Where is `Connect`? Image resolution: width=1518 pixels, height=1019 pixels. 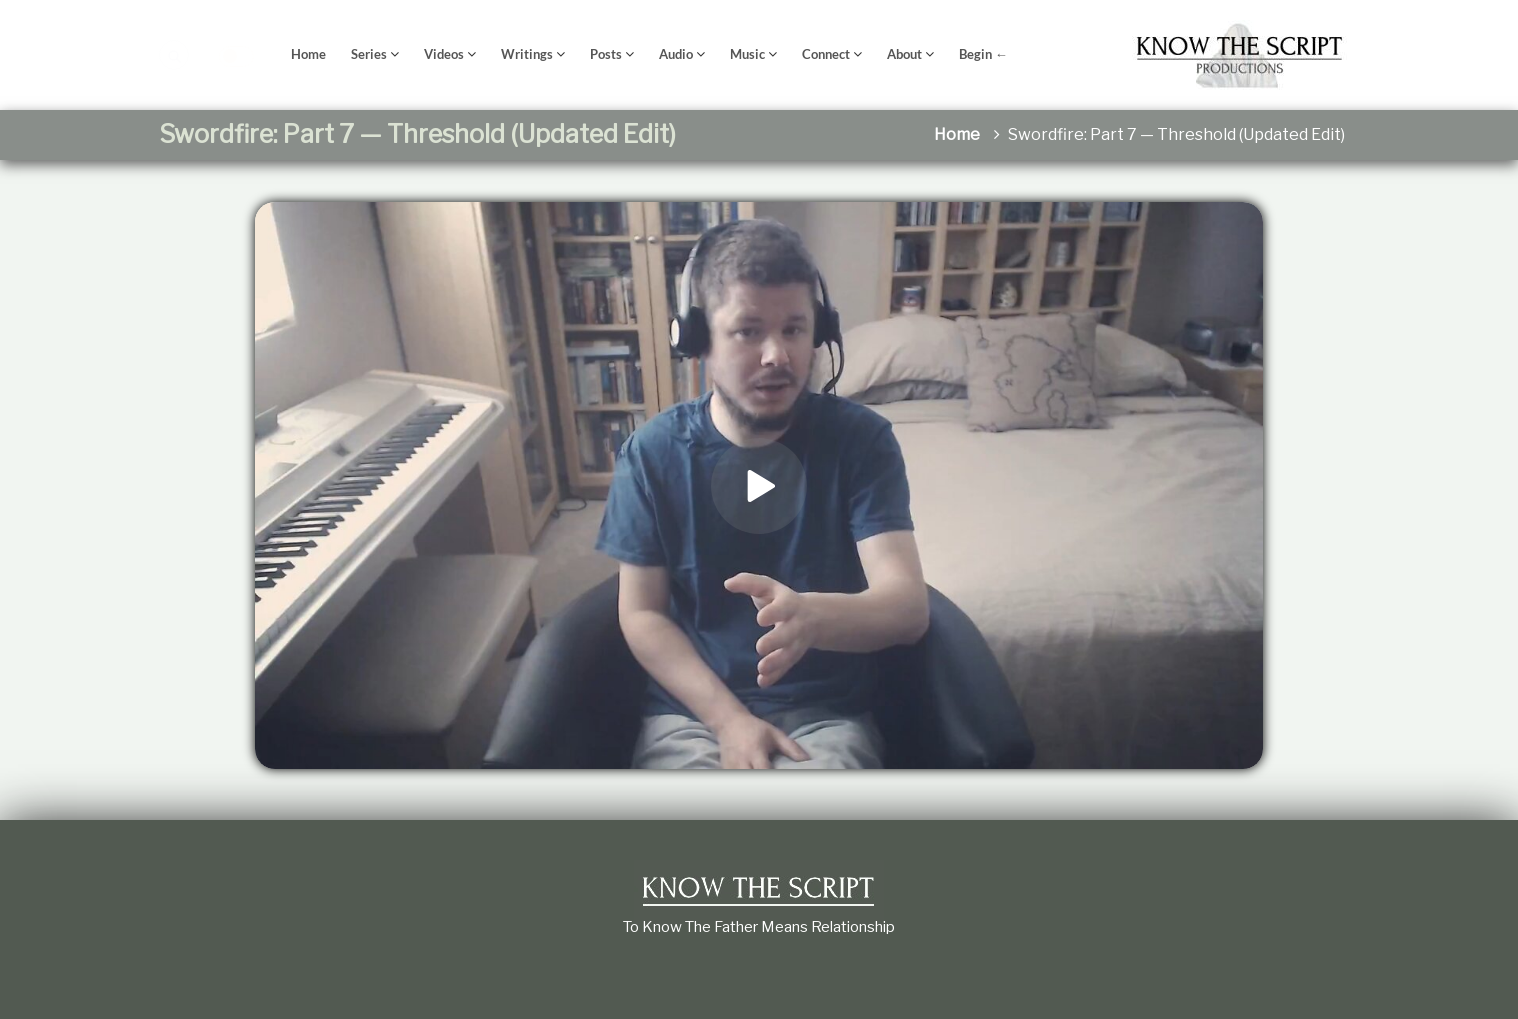
Connect is located at coordinates (826, 54).